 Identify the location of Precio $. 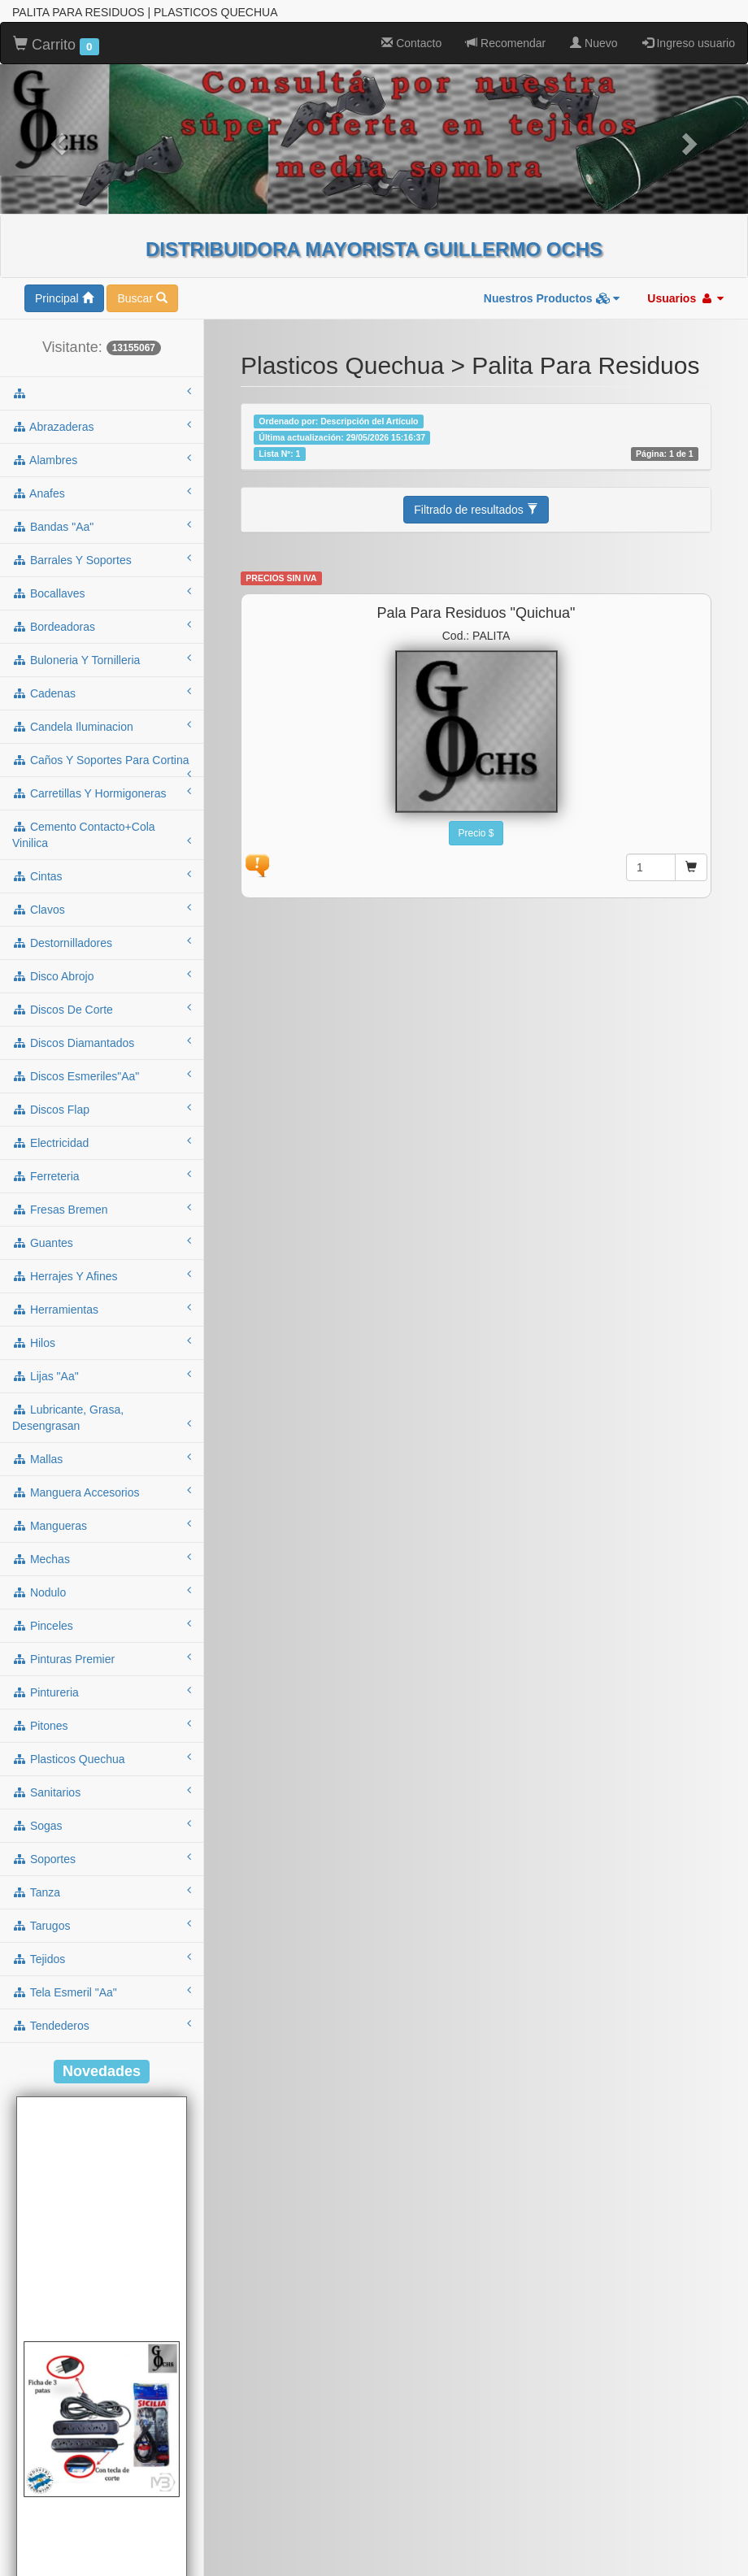
(476, 833).